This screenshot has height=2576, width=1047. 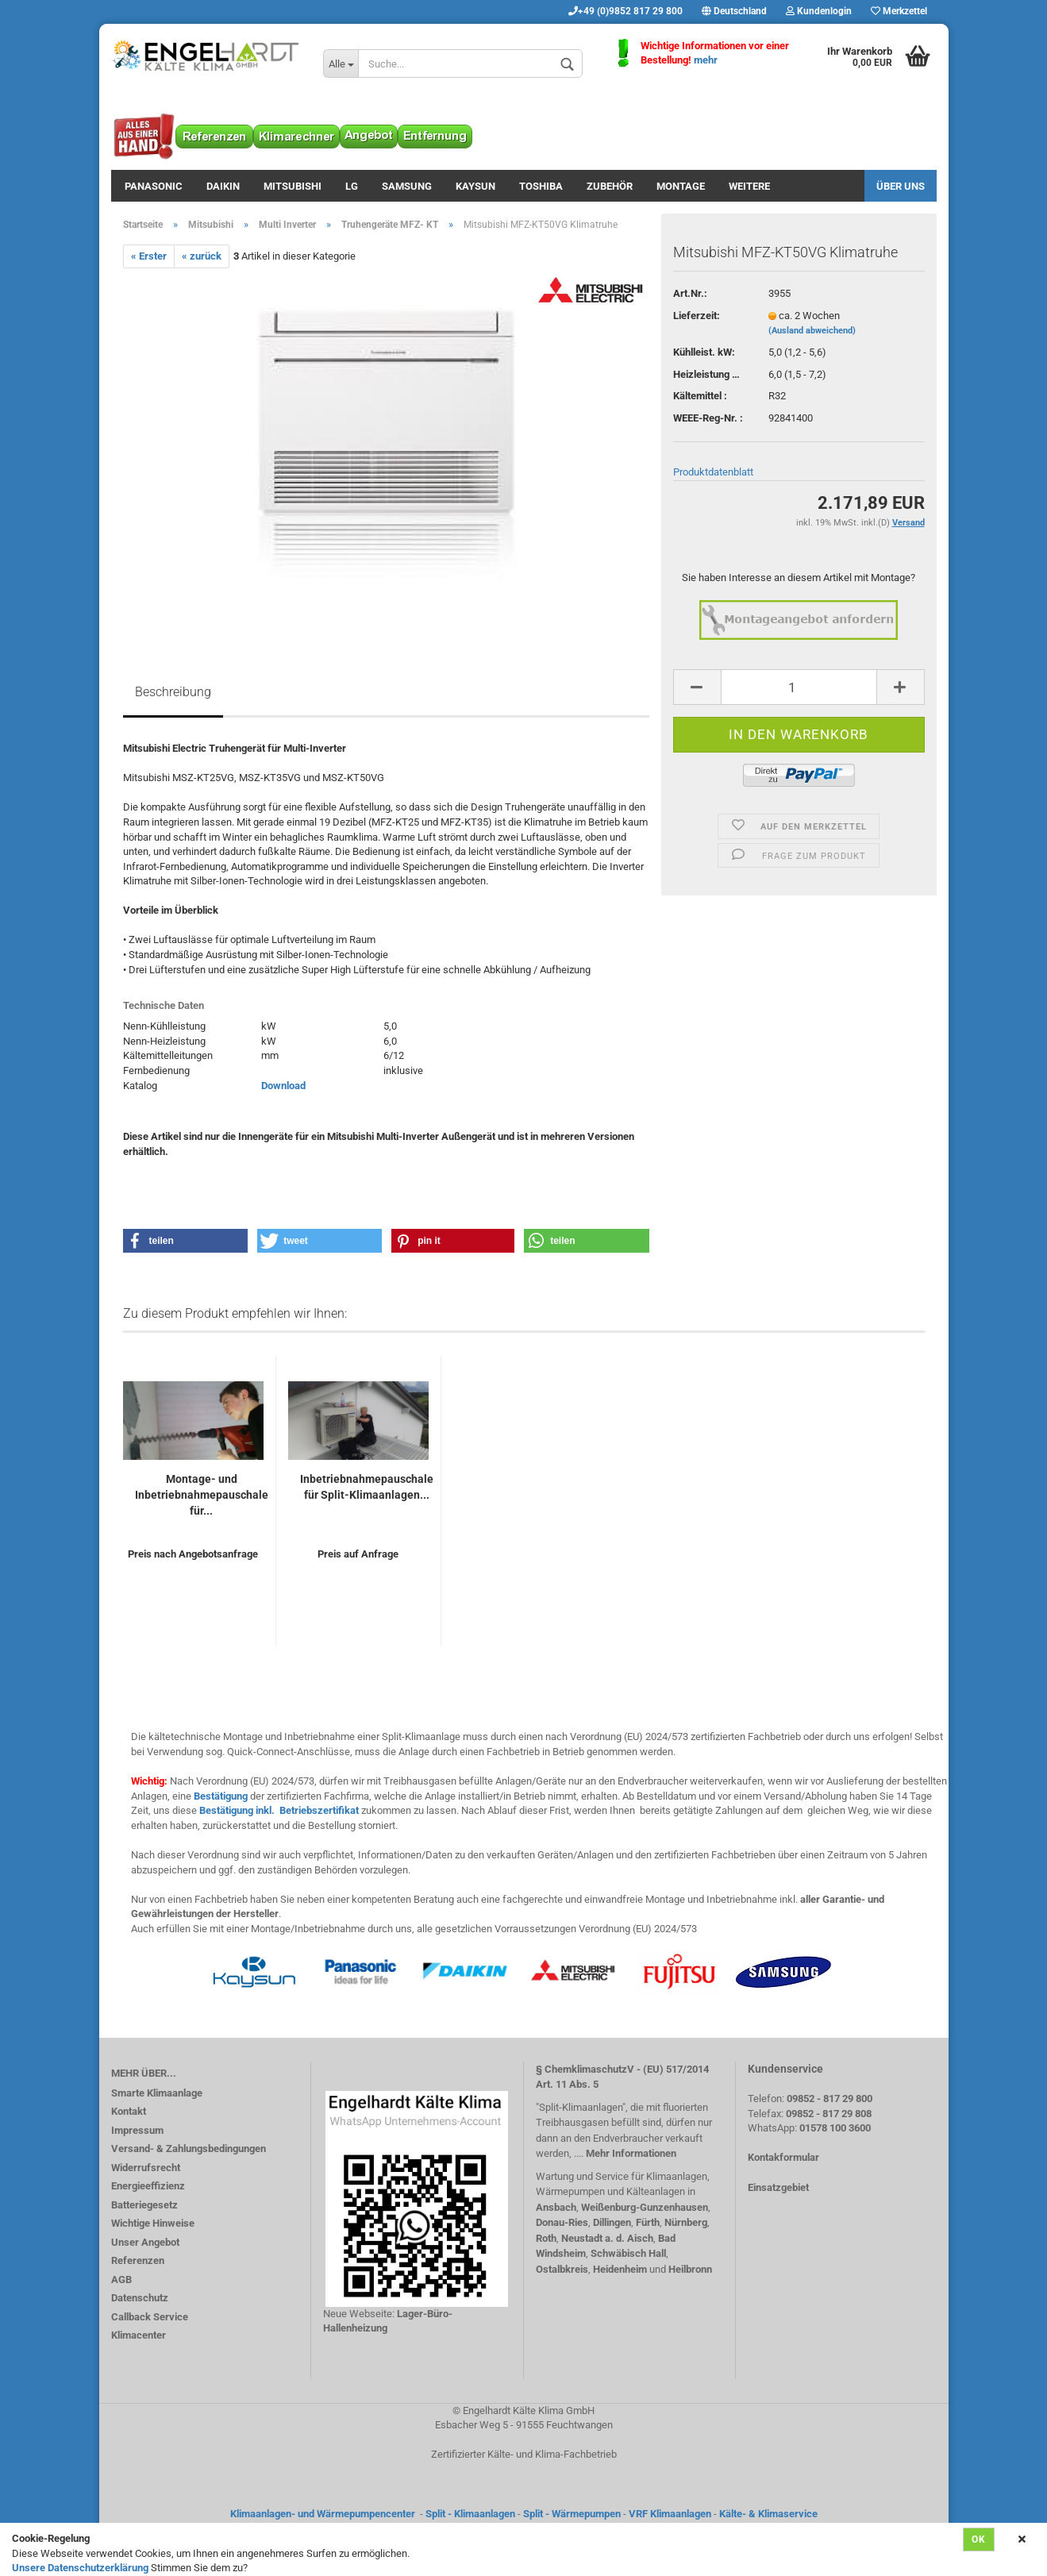 I want to click on Toshiba, so click(x=541, y=186).